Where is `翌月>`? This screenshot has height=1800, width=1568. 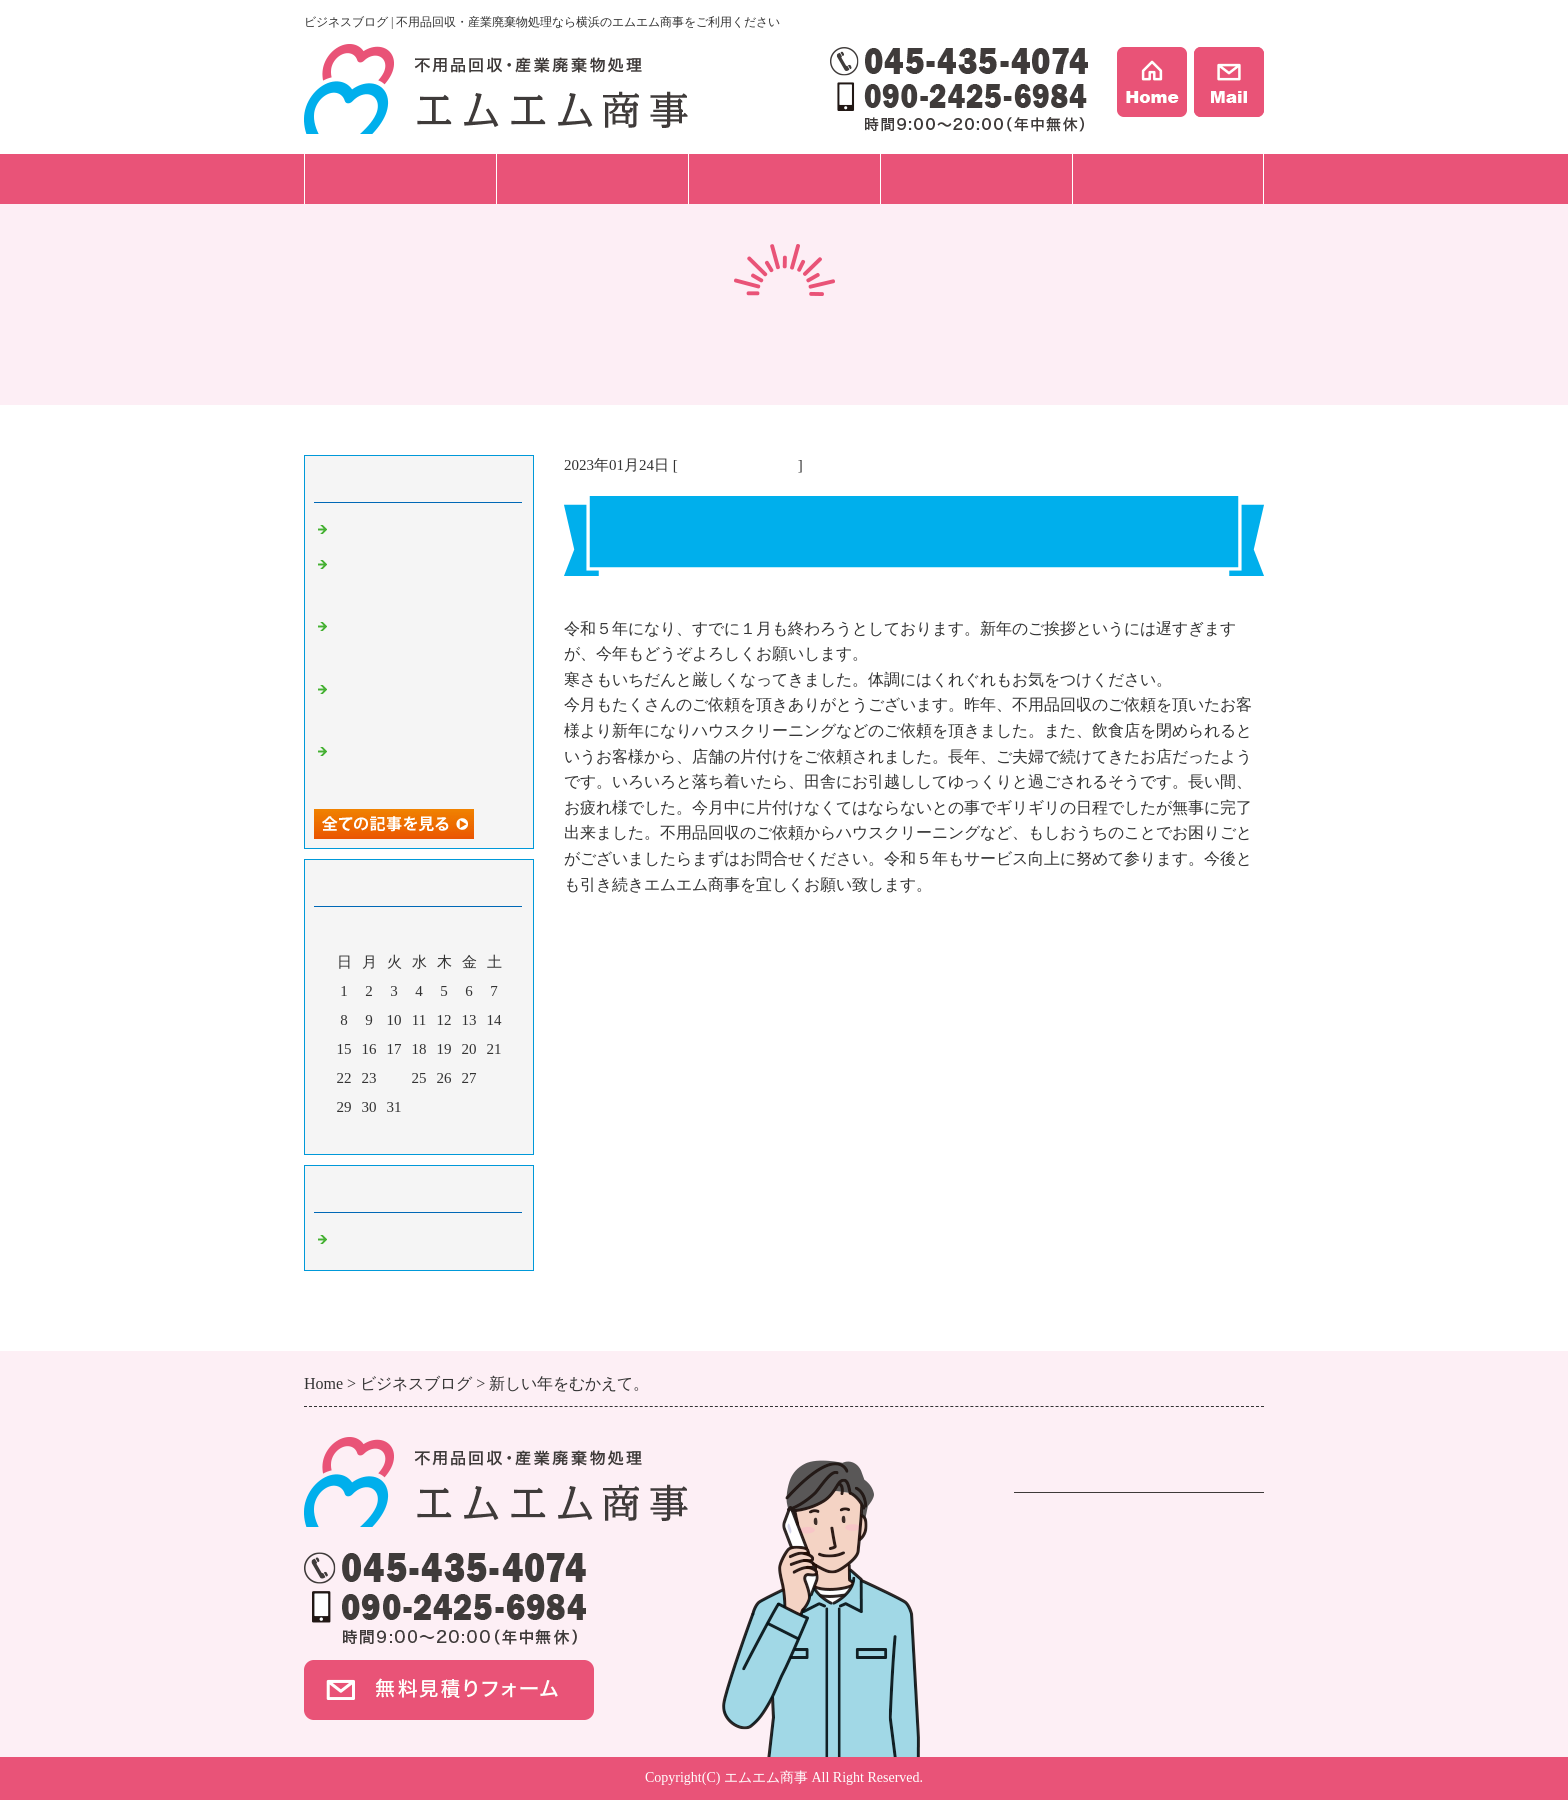
翌月> is located at coordinates (457, 1134).